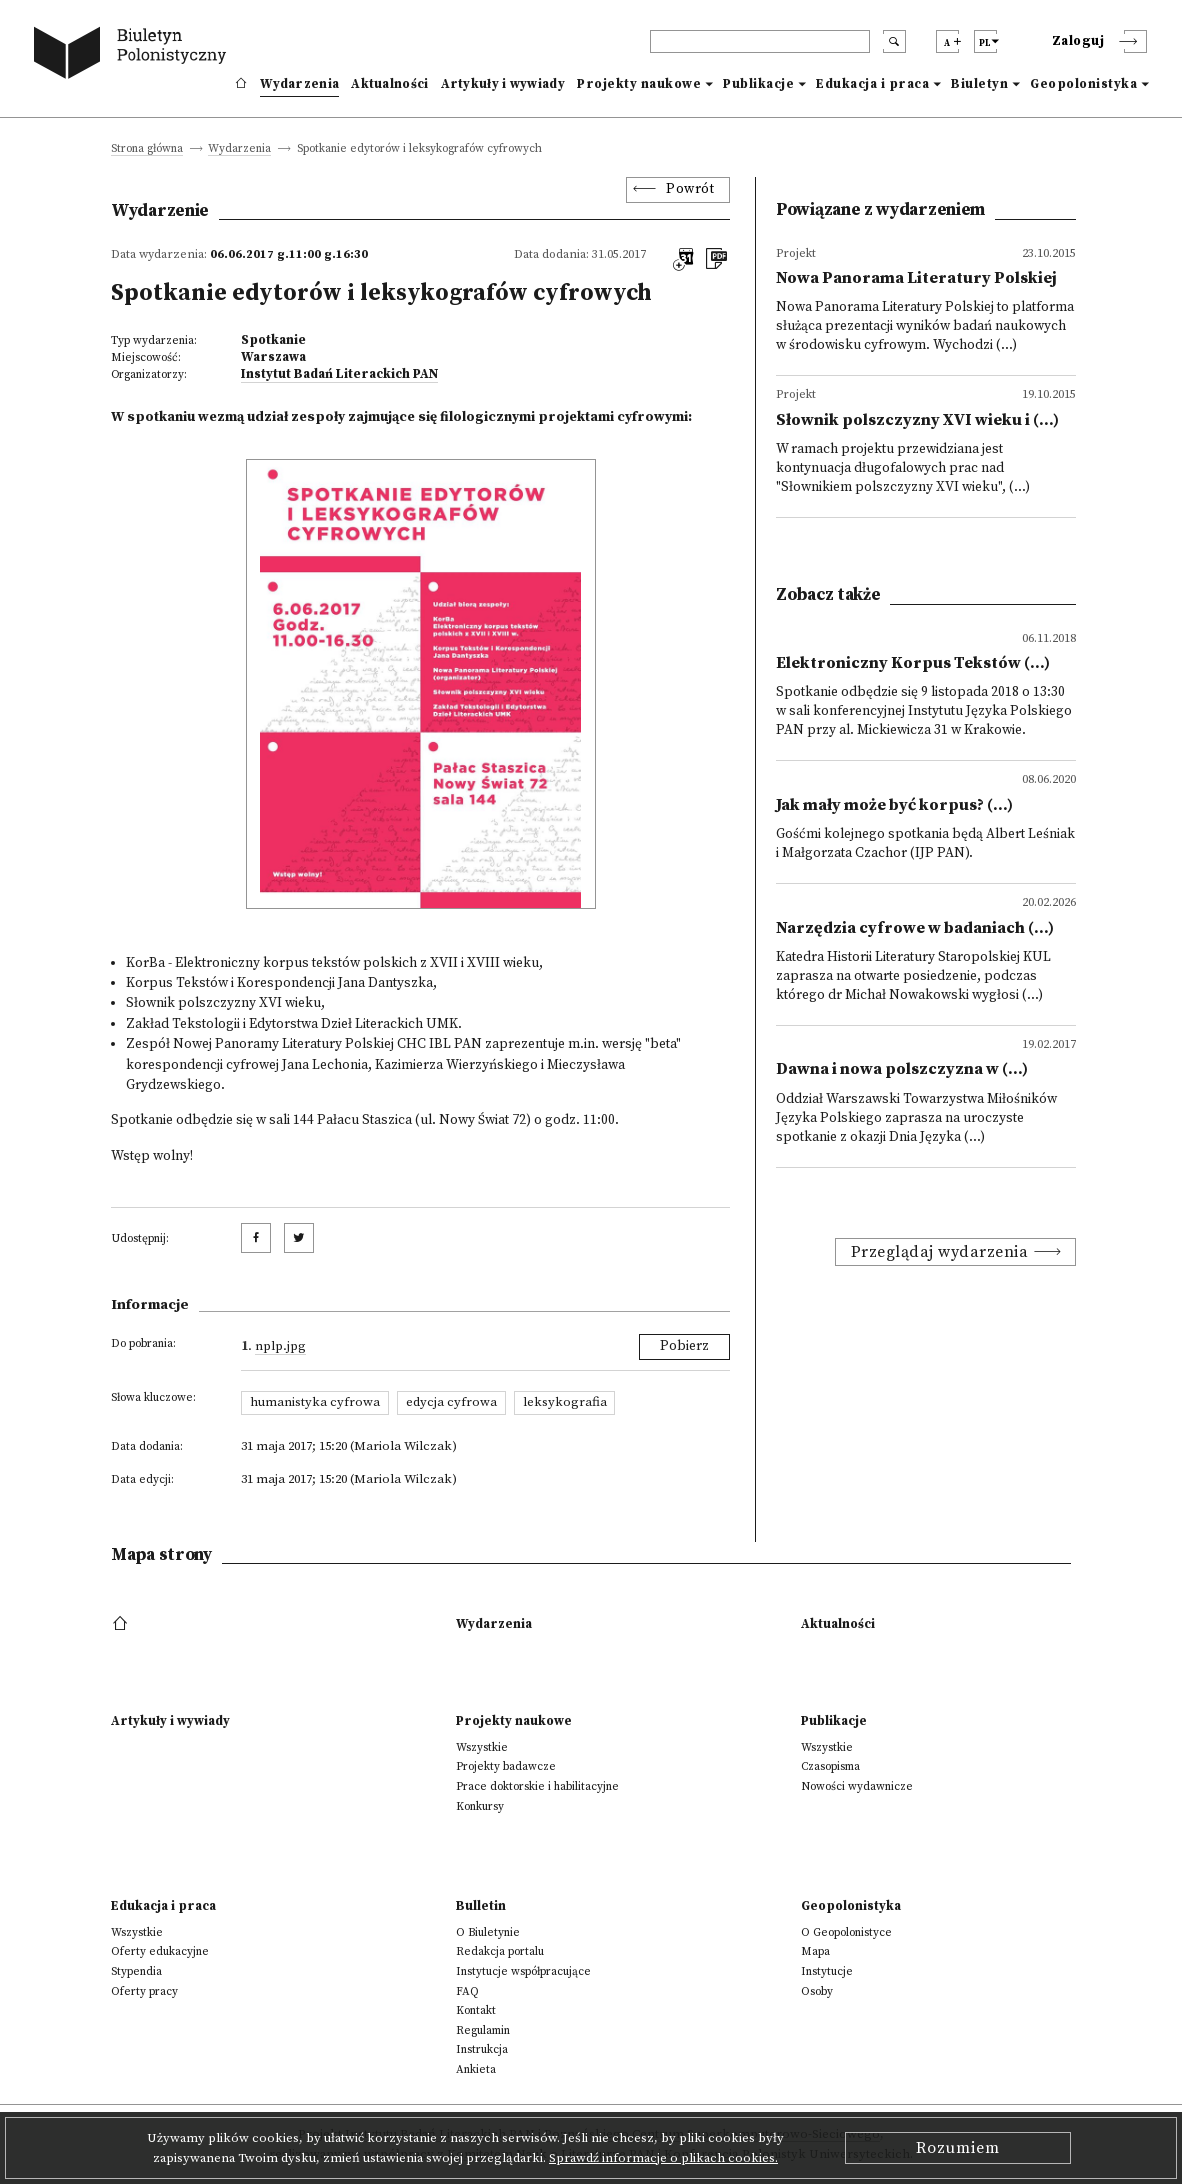 The image size is (1182, 2184). What do you see at coordinates (280, 1346) in the screenshot?
I see `nplp.jpg` at bounding box center [280, 1346].